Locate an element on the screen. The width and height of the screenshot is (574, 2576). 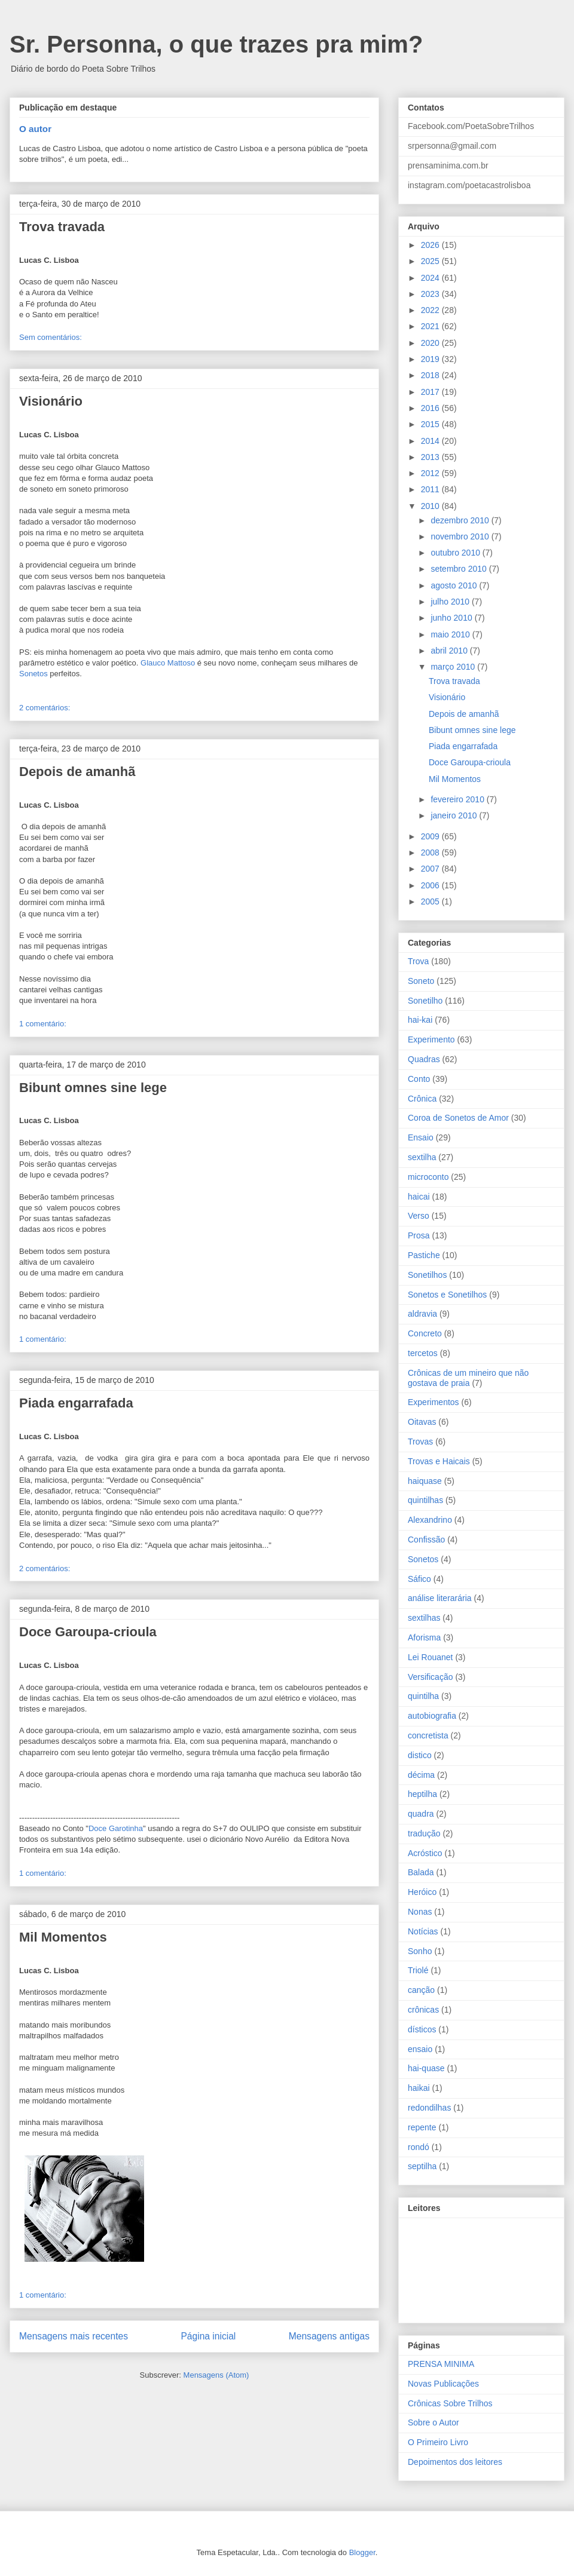
2005 is located at coordinates (431, 901).